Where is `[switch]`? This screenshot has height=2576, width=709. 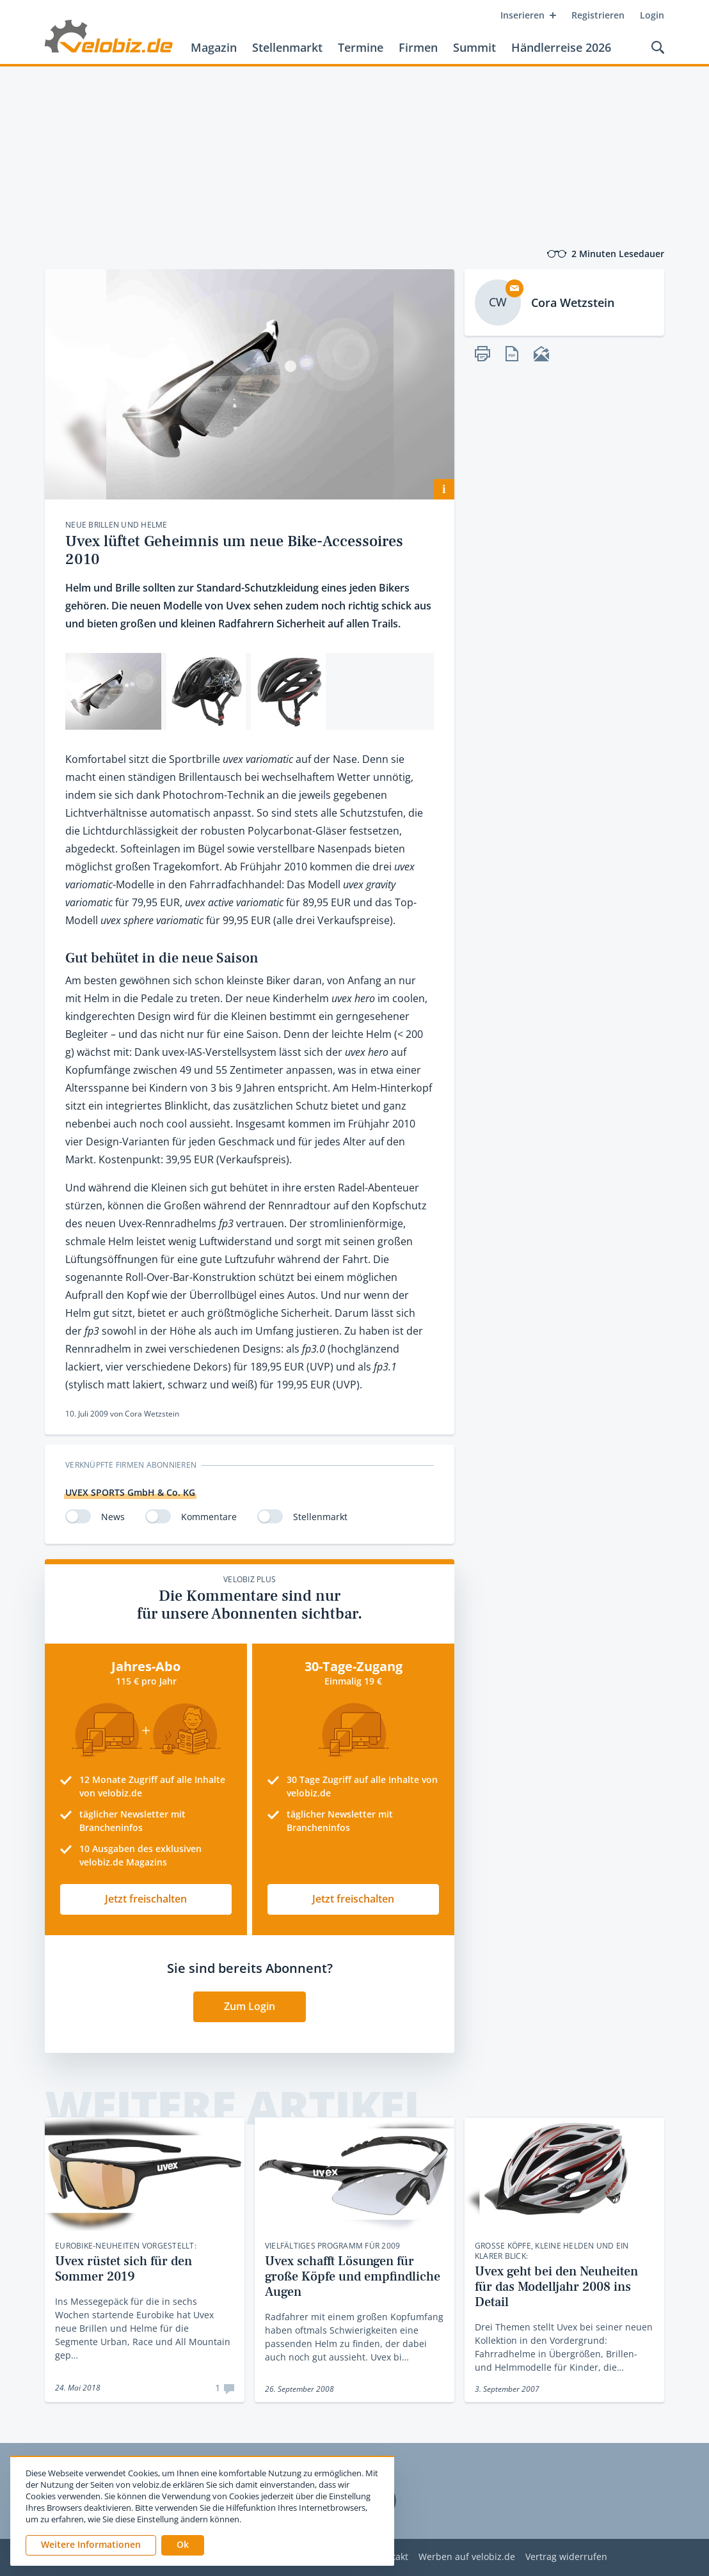
[switch] is located at coordinates (78, 1516).